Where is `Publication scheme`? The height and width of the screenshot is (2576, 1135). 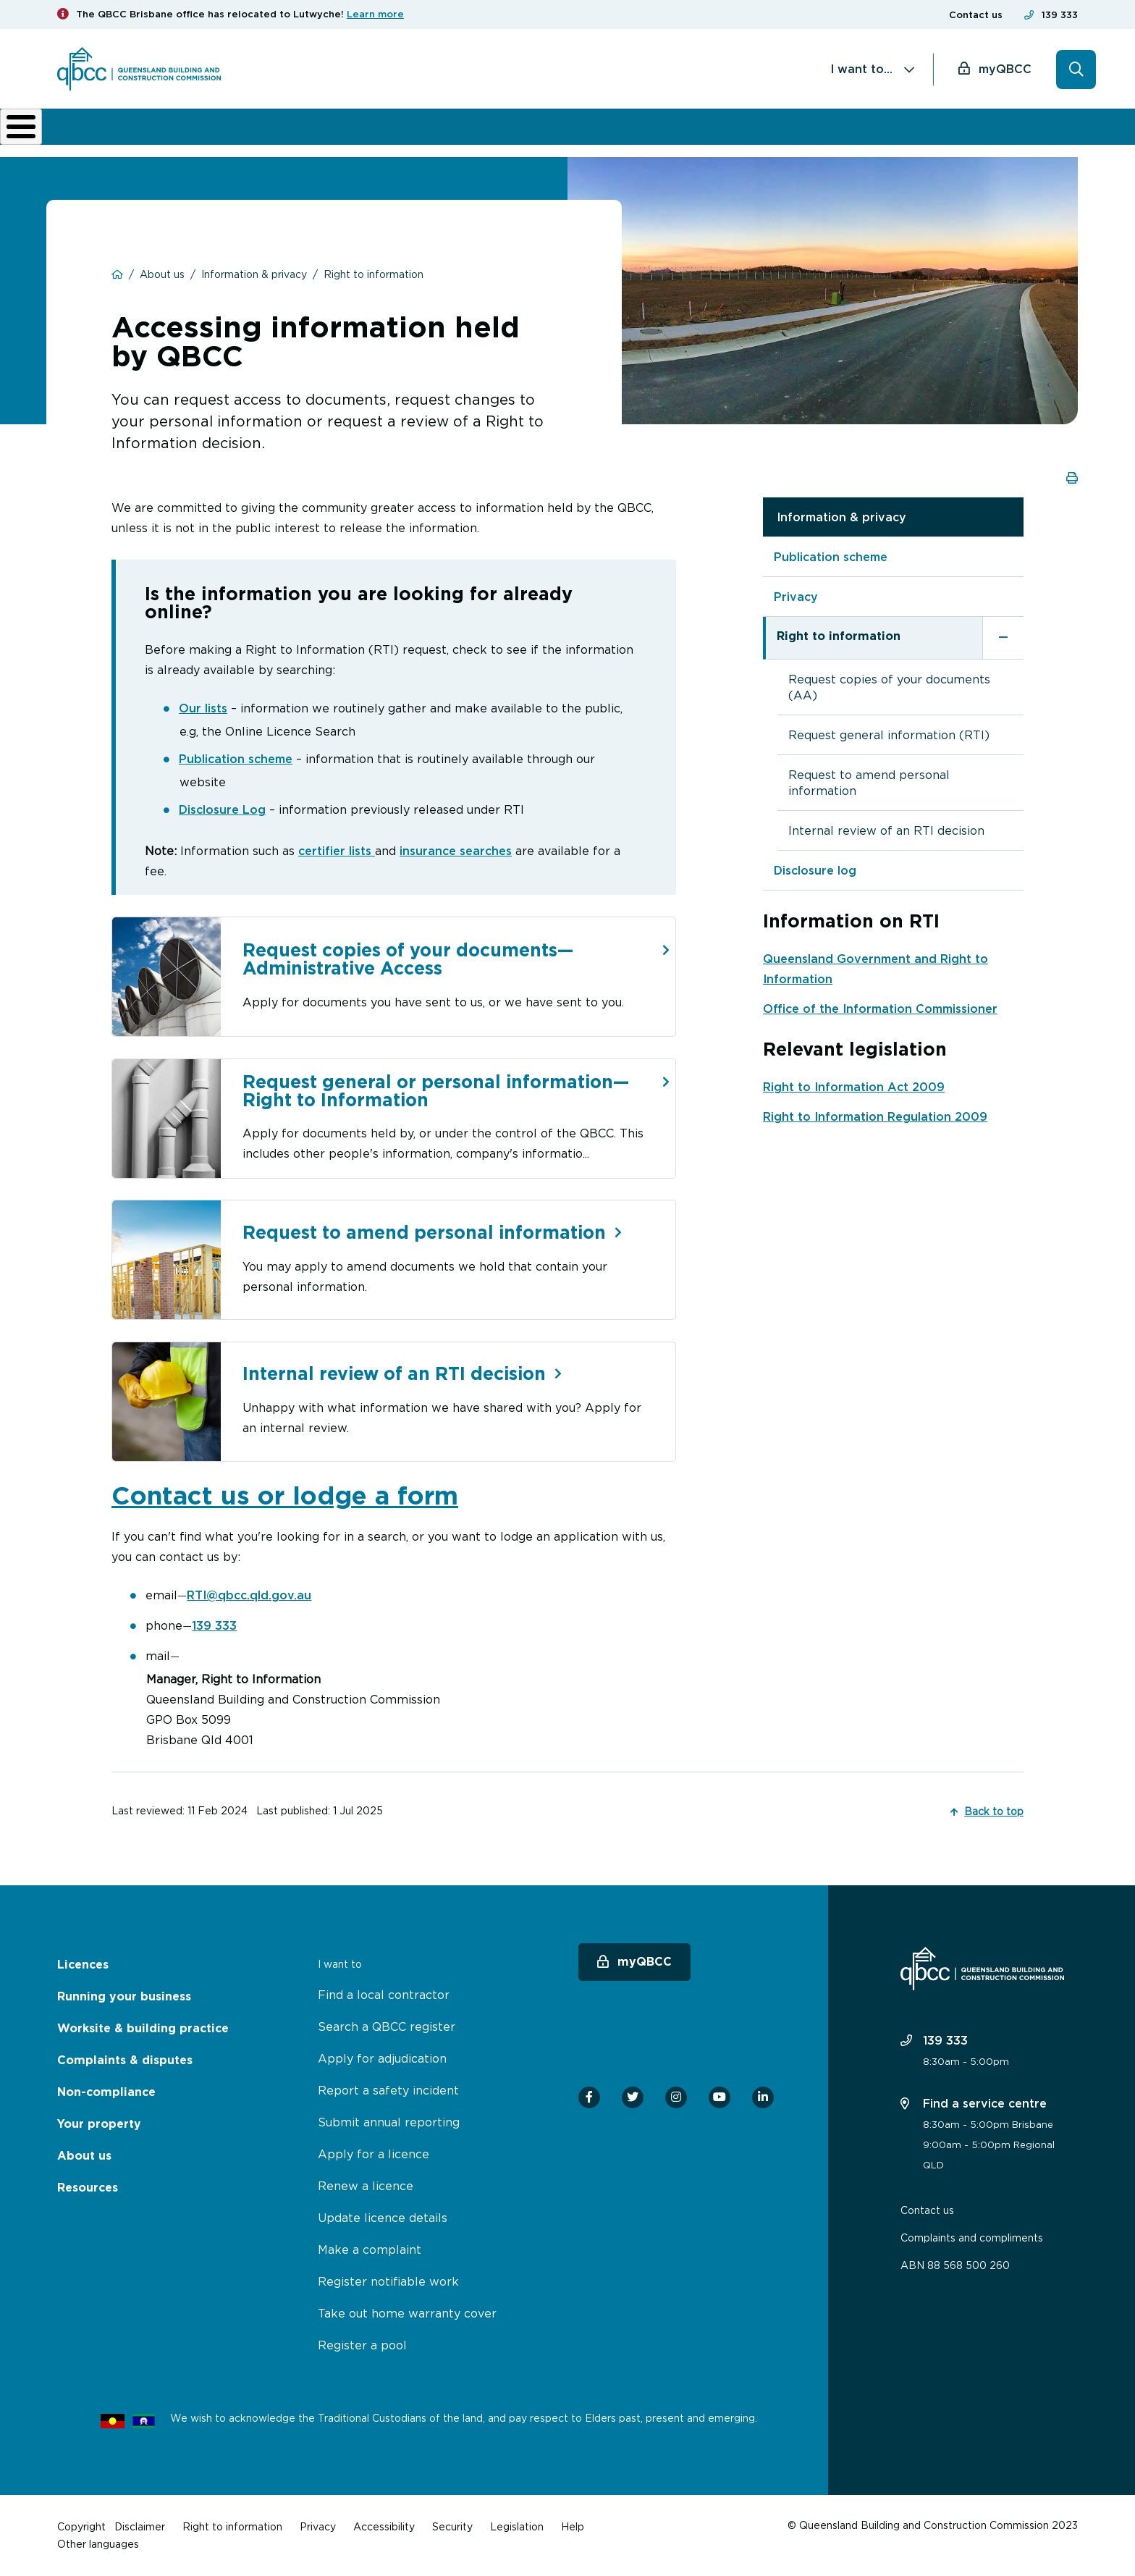 Publication scheme is located at coordinates (235, 757).